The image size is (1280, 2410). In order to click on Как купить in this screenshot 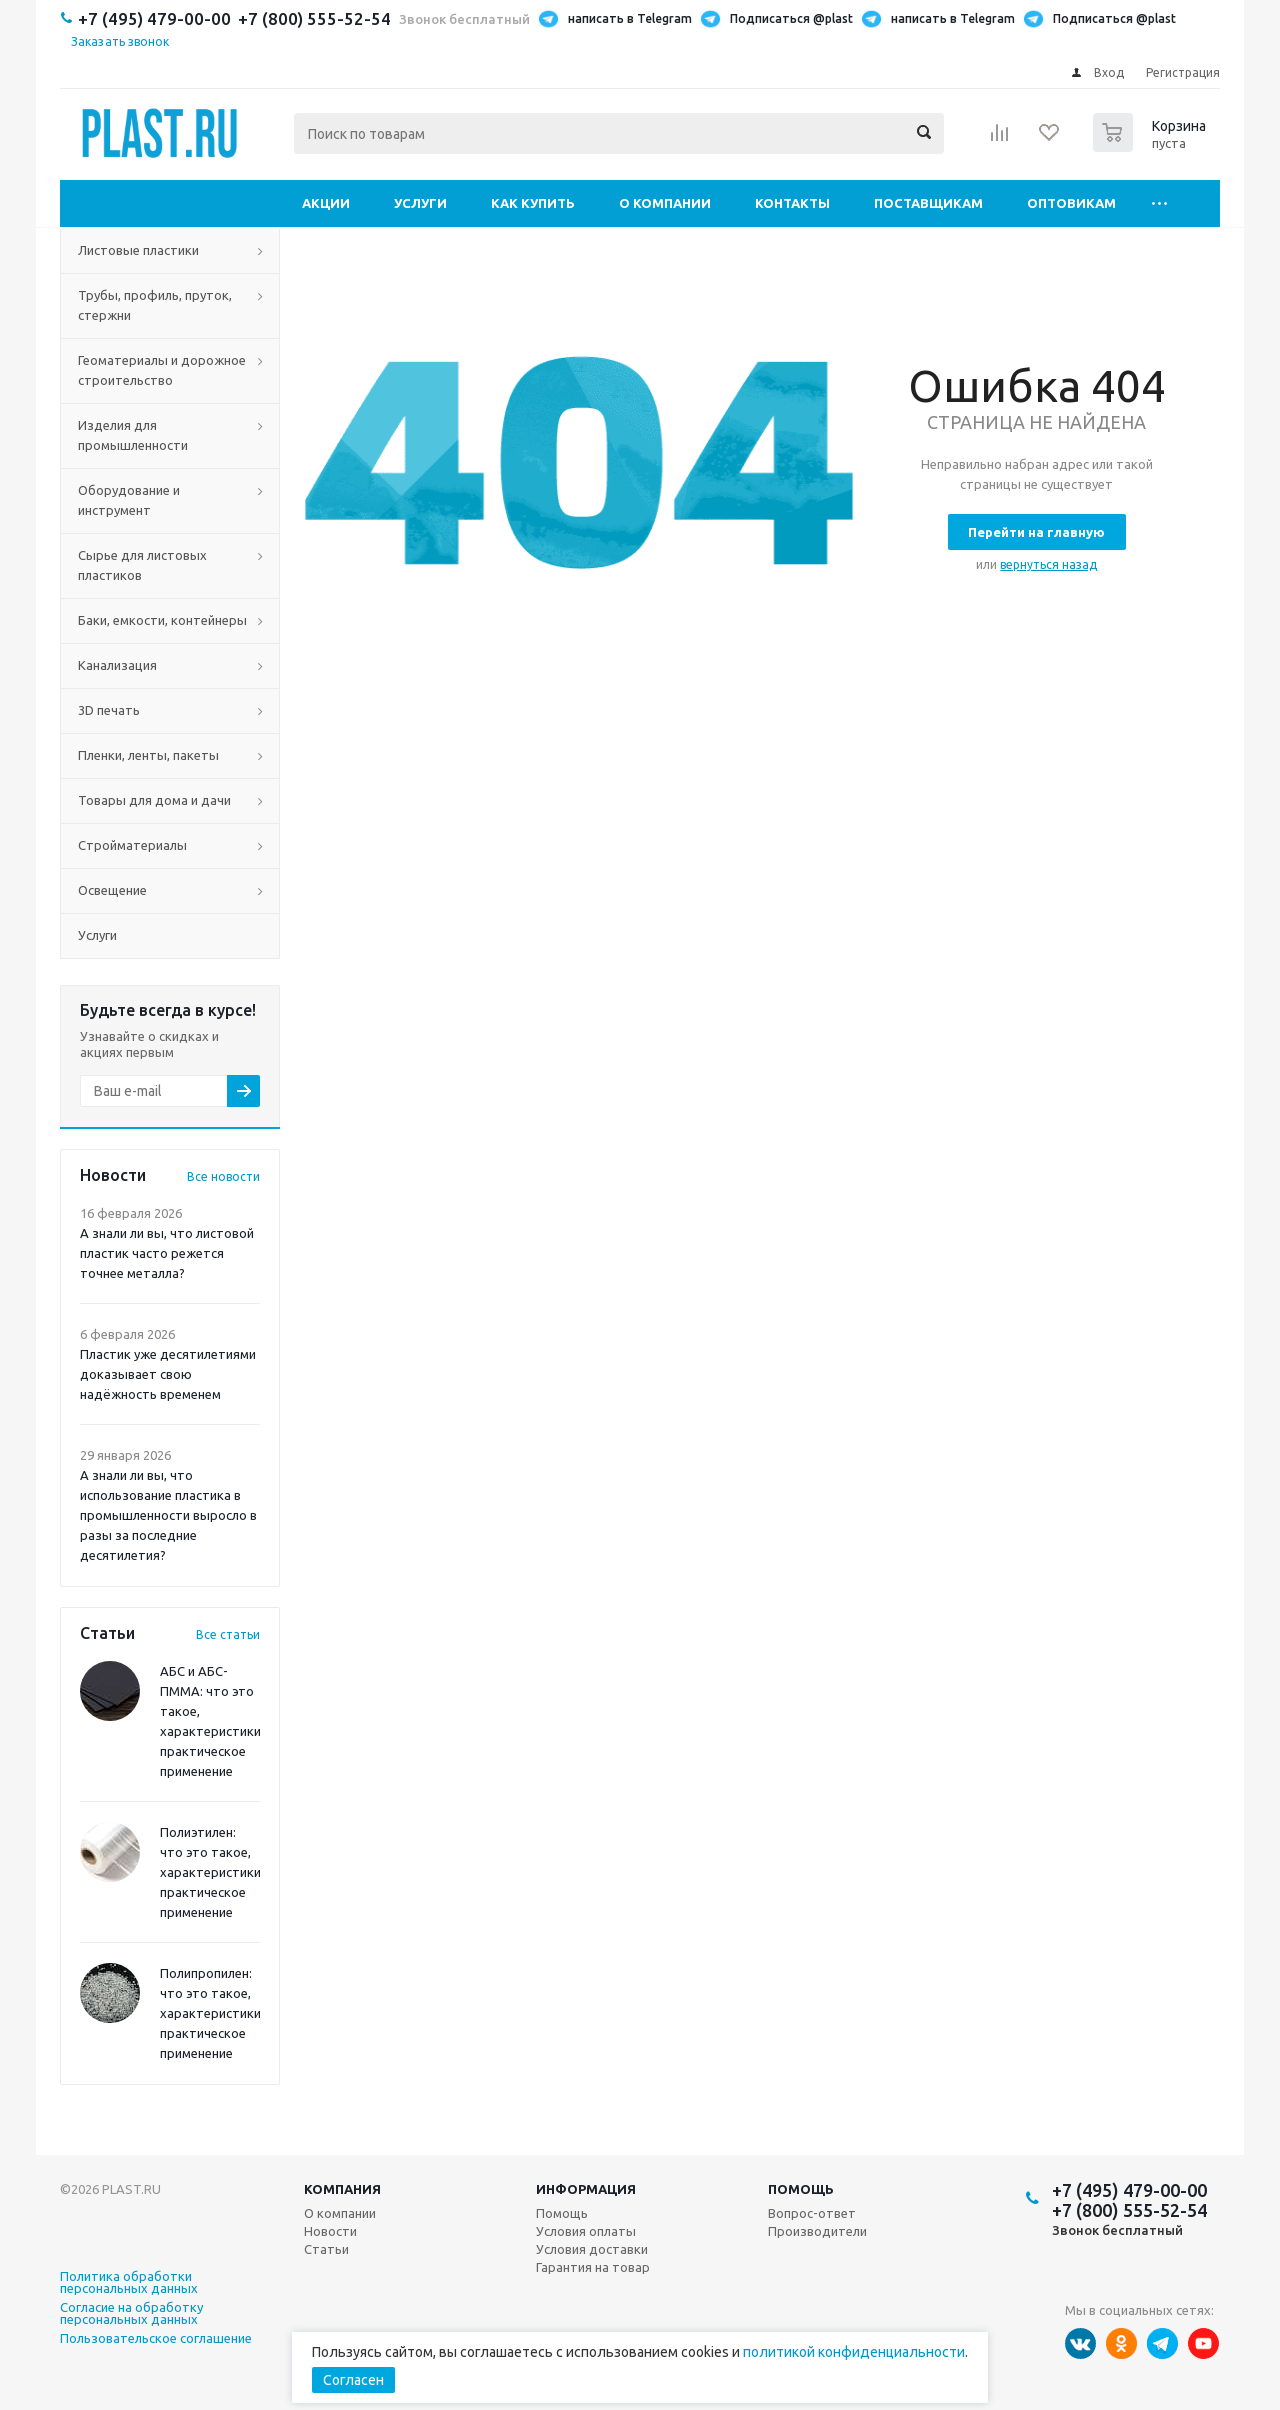, I will do `click(533, 203)`.